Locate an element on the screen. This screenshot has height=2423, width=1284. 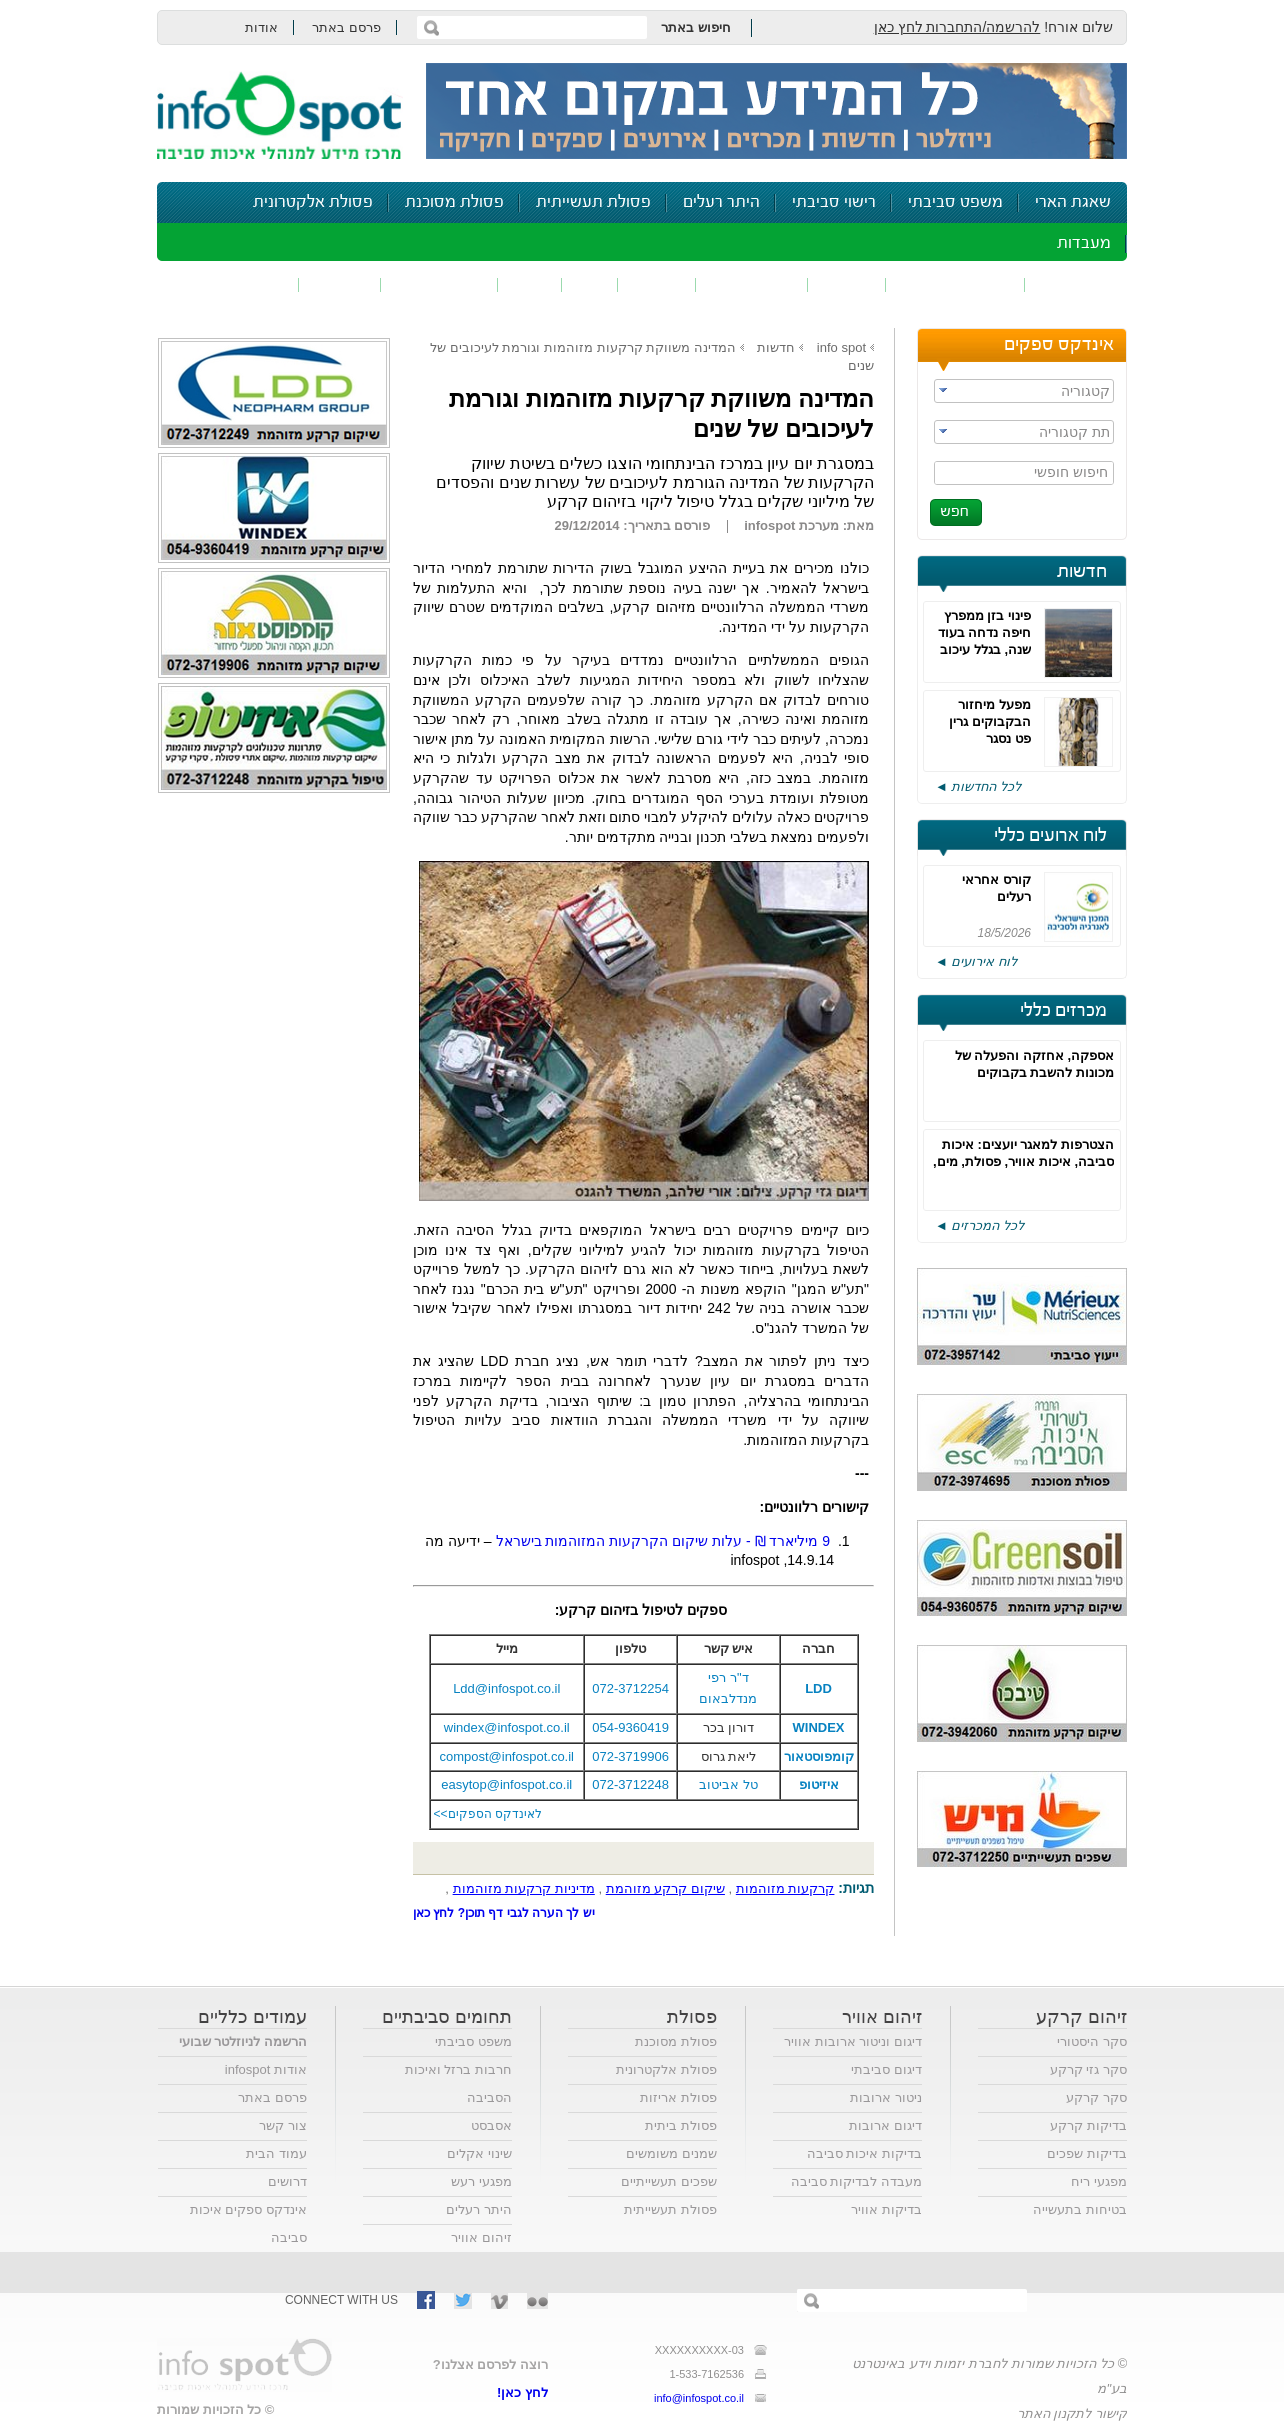
פסולת אלקטרונית is located at coordinates (313, 202).